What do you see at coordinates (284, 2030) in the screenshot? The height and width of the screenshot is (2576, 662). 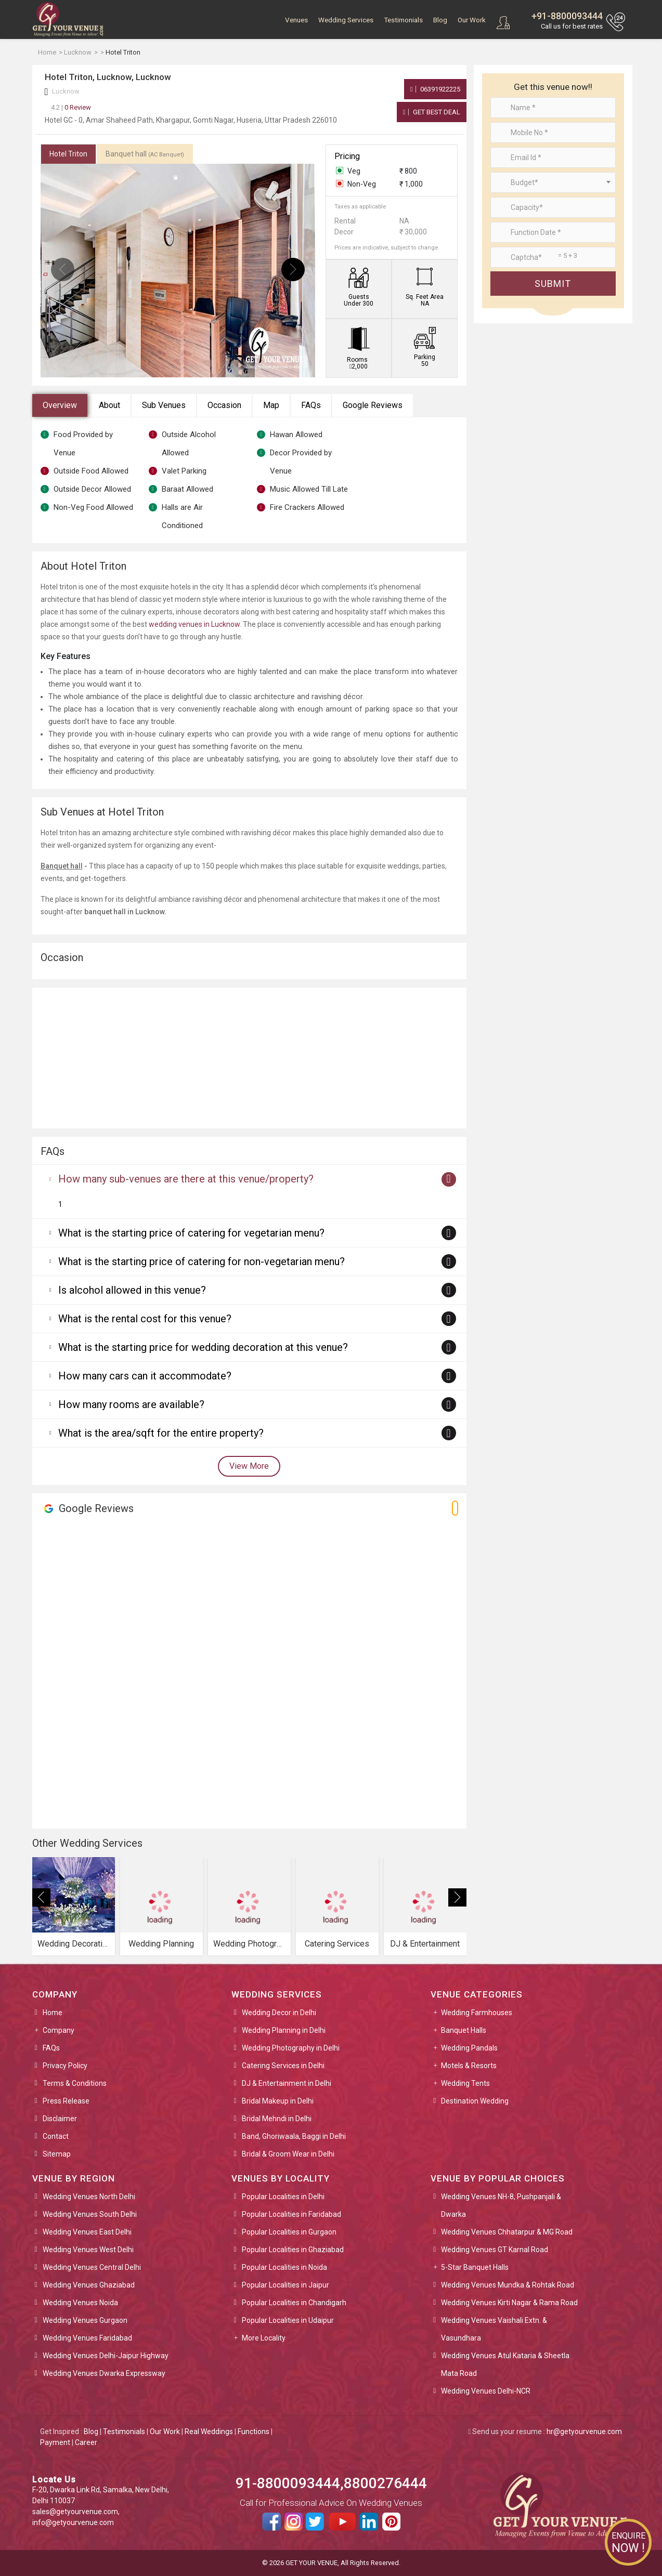 I see `Wedding Planning in Delhi` at bounding box center [284, 2030].